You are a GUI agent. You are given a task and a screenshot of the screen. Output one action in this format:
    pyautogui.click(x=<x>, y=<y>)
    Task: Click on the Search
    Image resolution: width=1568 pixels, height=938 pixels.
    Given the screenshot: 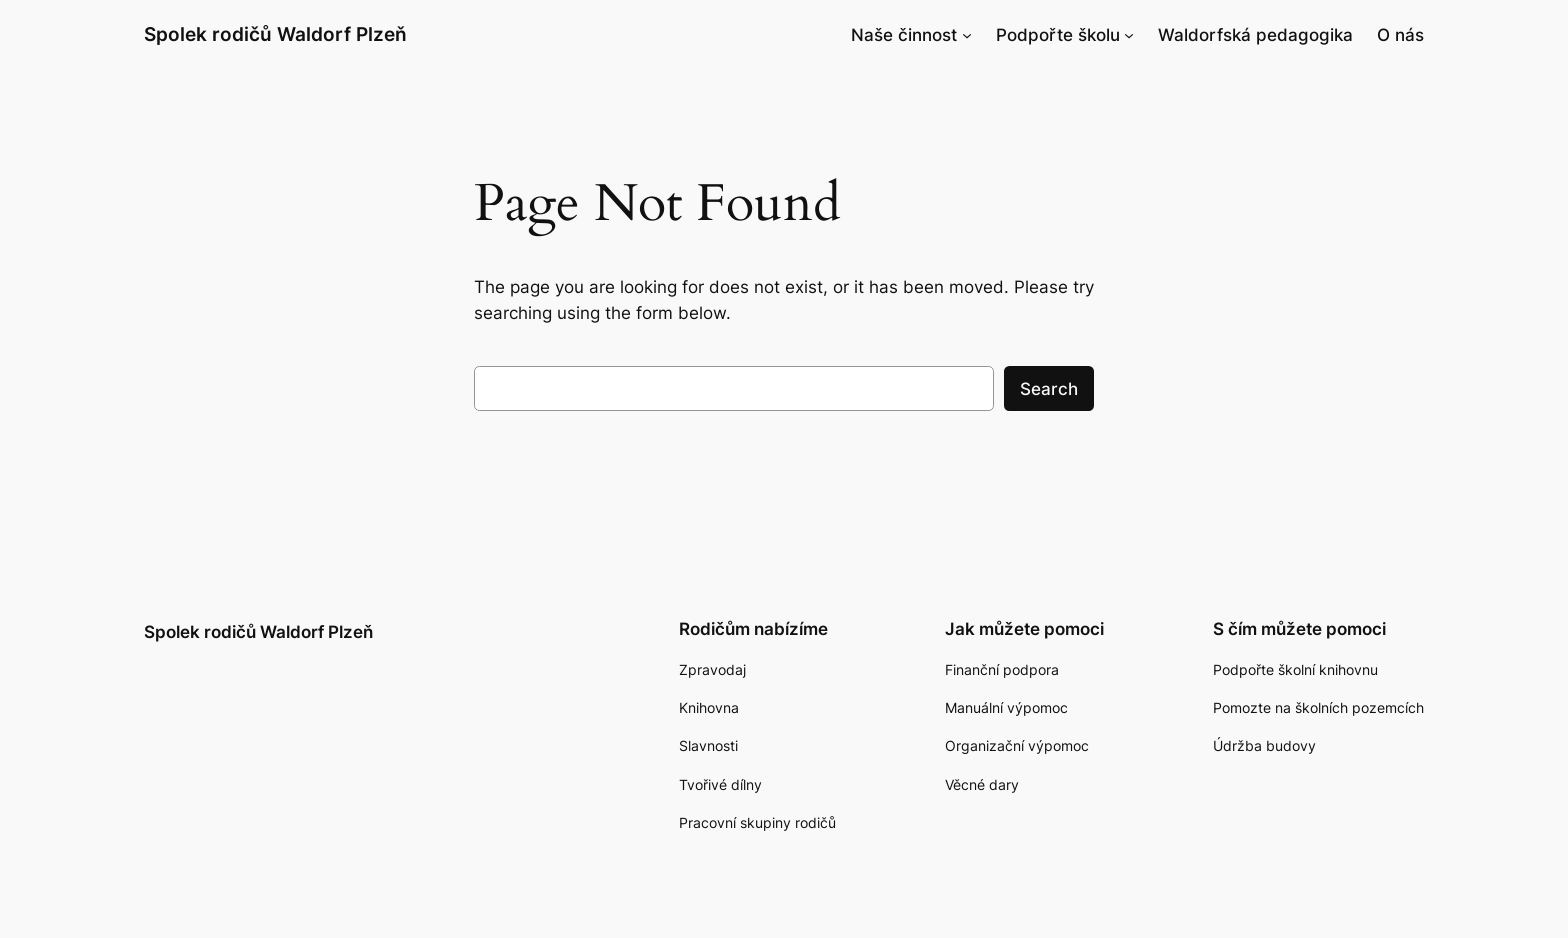 What is the action you would take?
    pyautogui.click(x=1049, y=389)
    